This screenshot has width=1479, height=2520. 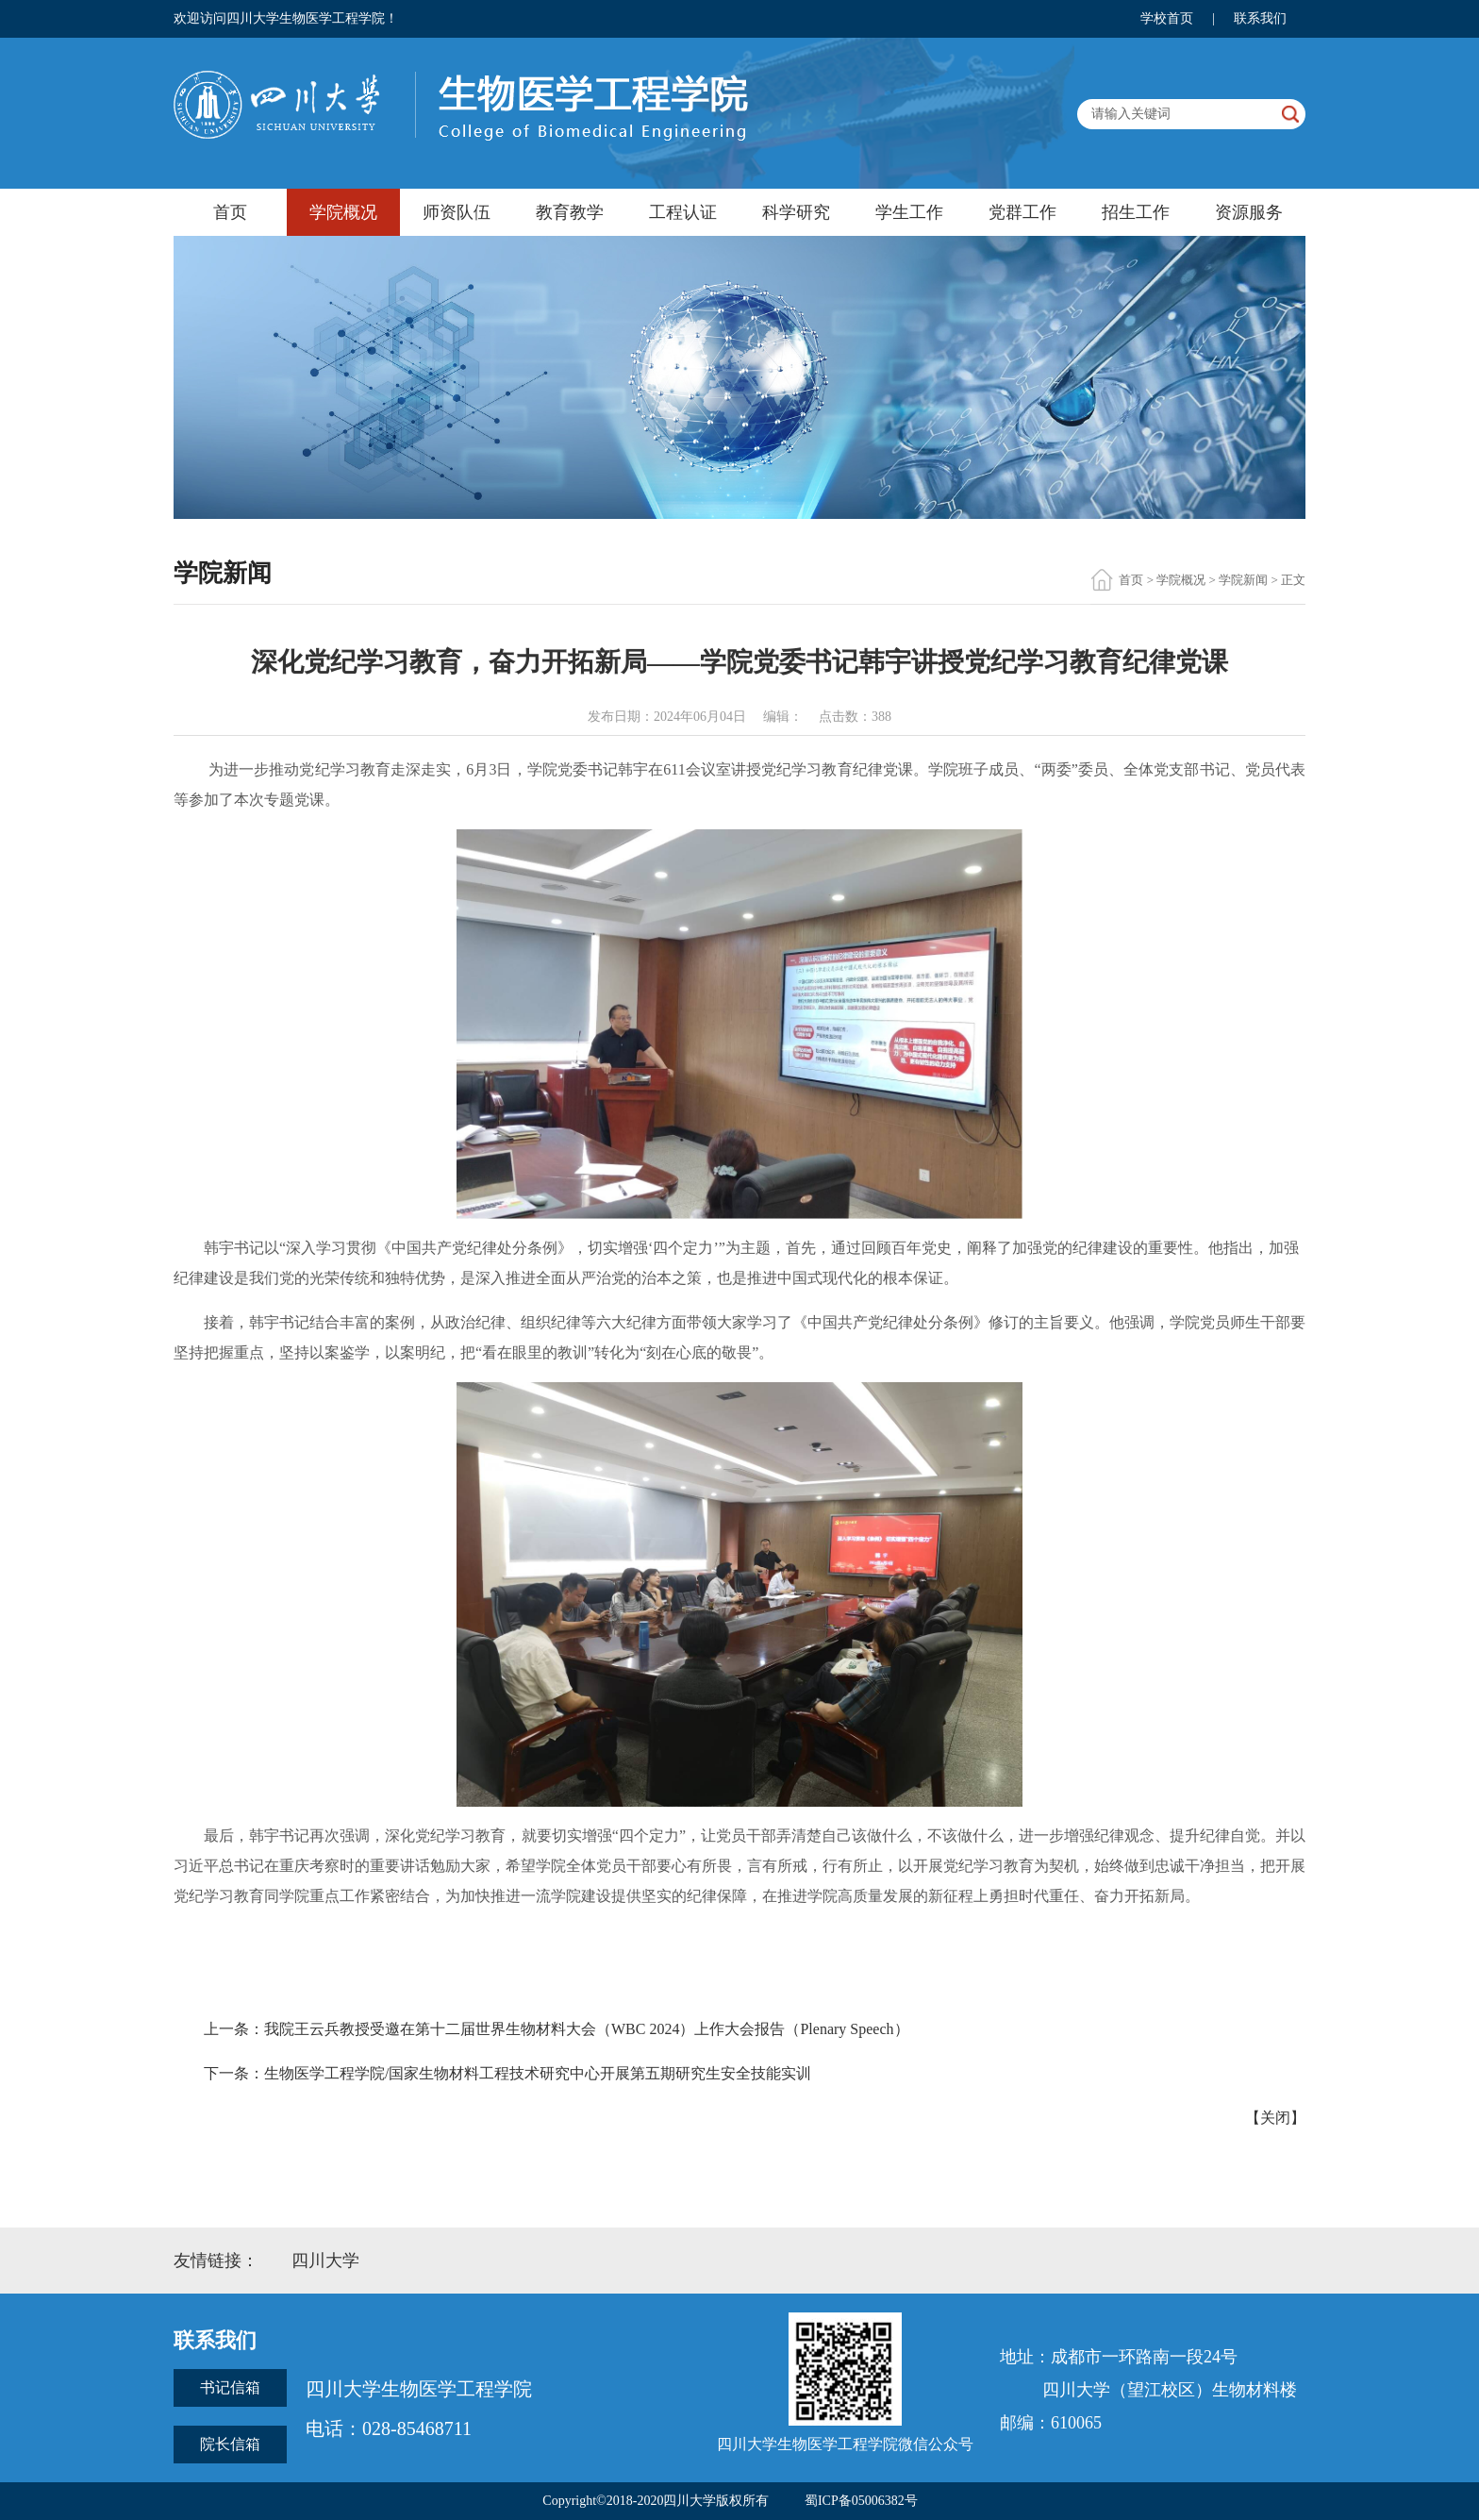 I want to click on 下一条：生物医学工程学院/国家生物材料工程技术研究中心开展第五期研究生安全技能实训, so click(x=507, y=2073).